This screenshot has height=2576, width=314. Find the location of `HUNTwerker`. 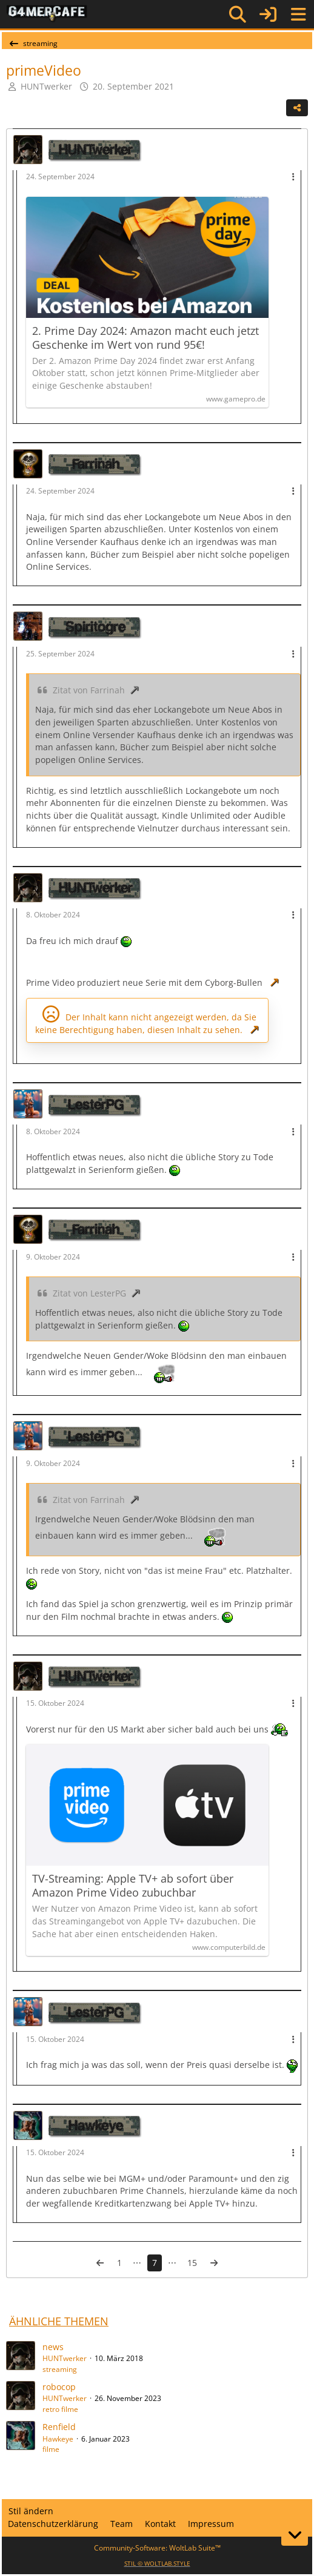

HUNTwerker is located at coordinates (64, 2358).